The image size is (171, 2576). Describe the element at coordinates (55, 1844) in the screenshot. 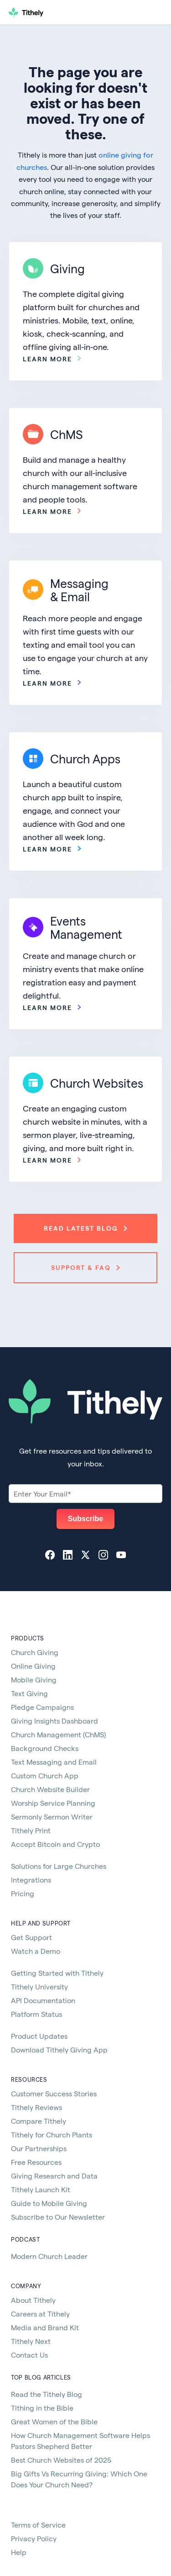

I see `Accept Bitcoin and Crypto` at that location.